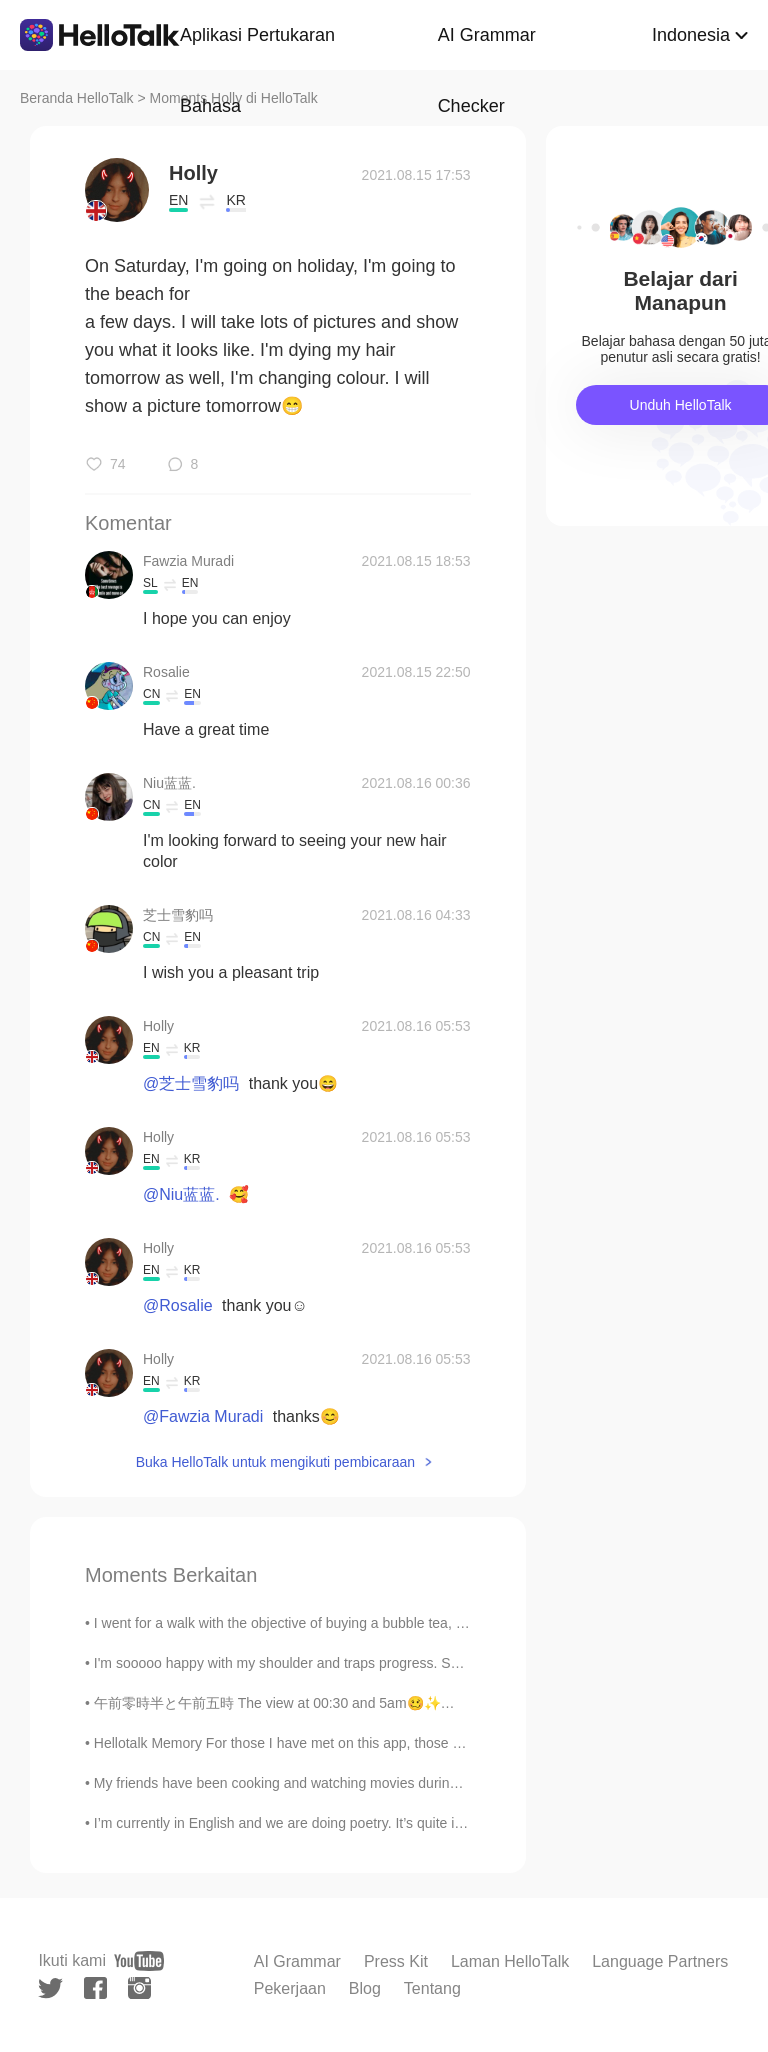 The height and width of the screenshot is (2052, 768). Describe the element at coordinates (432, 1988) in the screenshot. I see `Tentang` at that location.